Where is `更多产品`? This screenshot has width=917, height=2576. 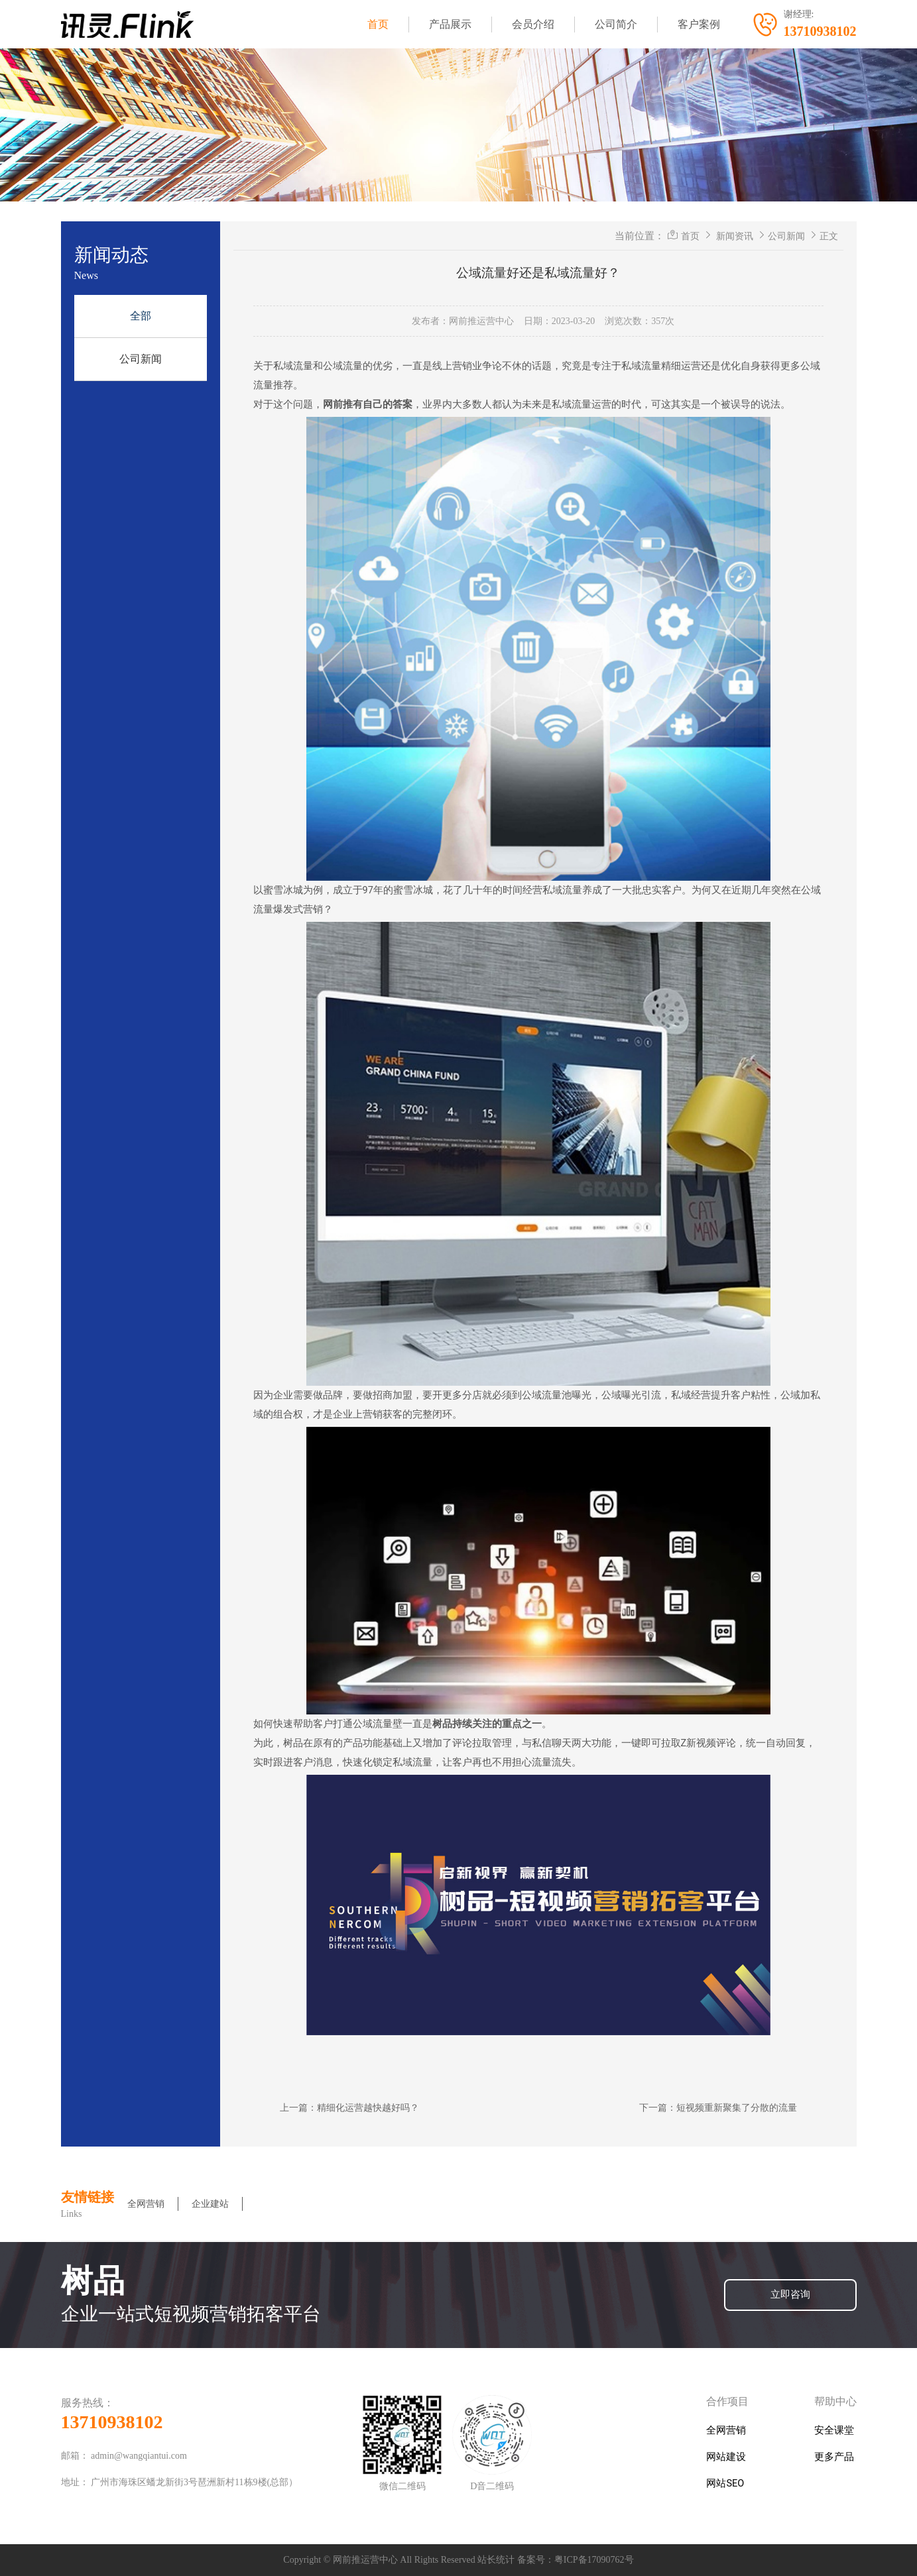 更多产品 is located at coordinates (834, 2457).